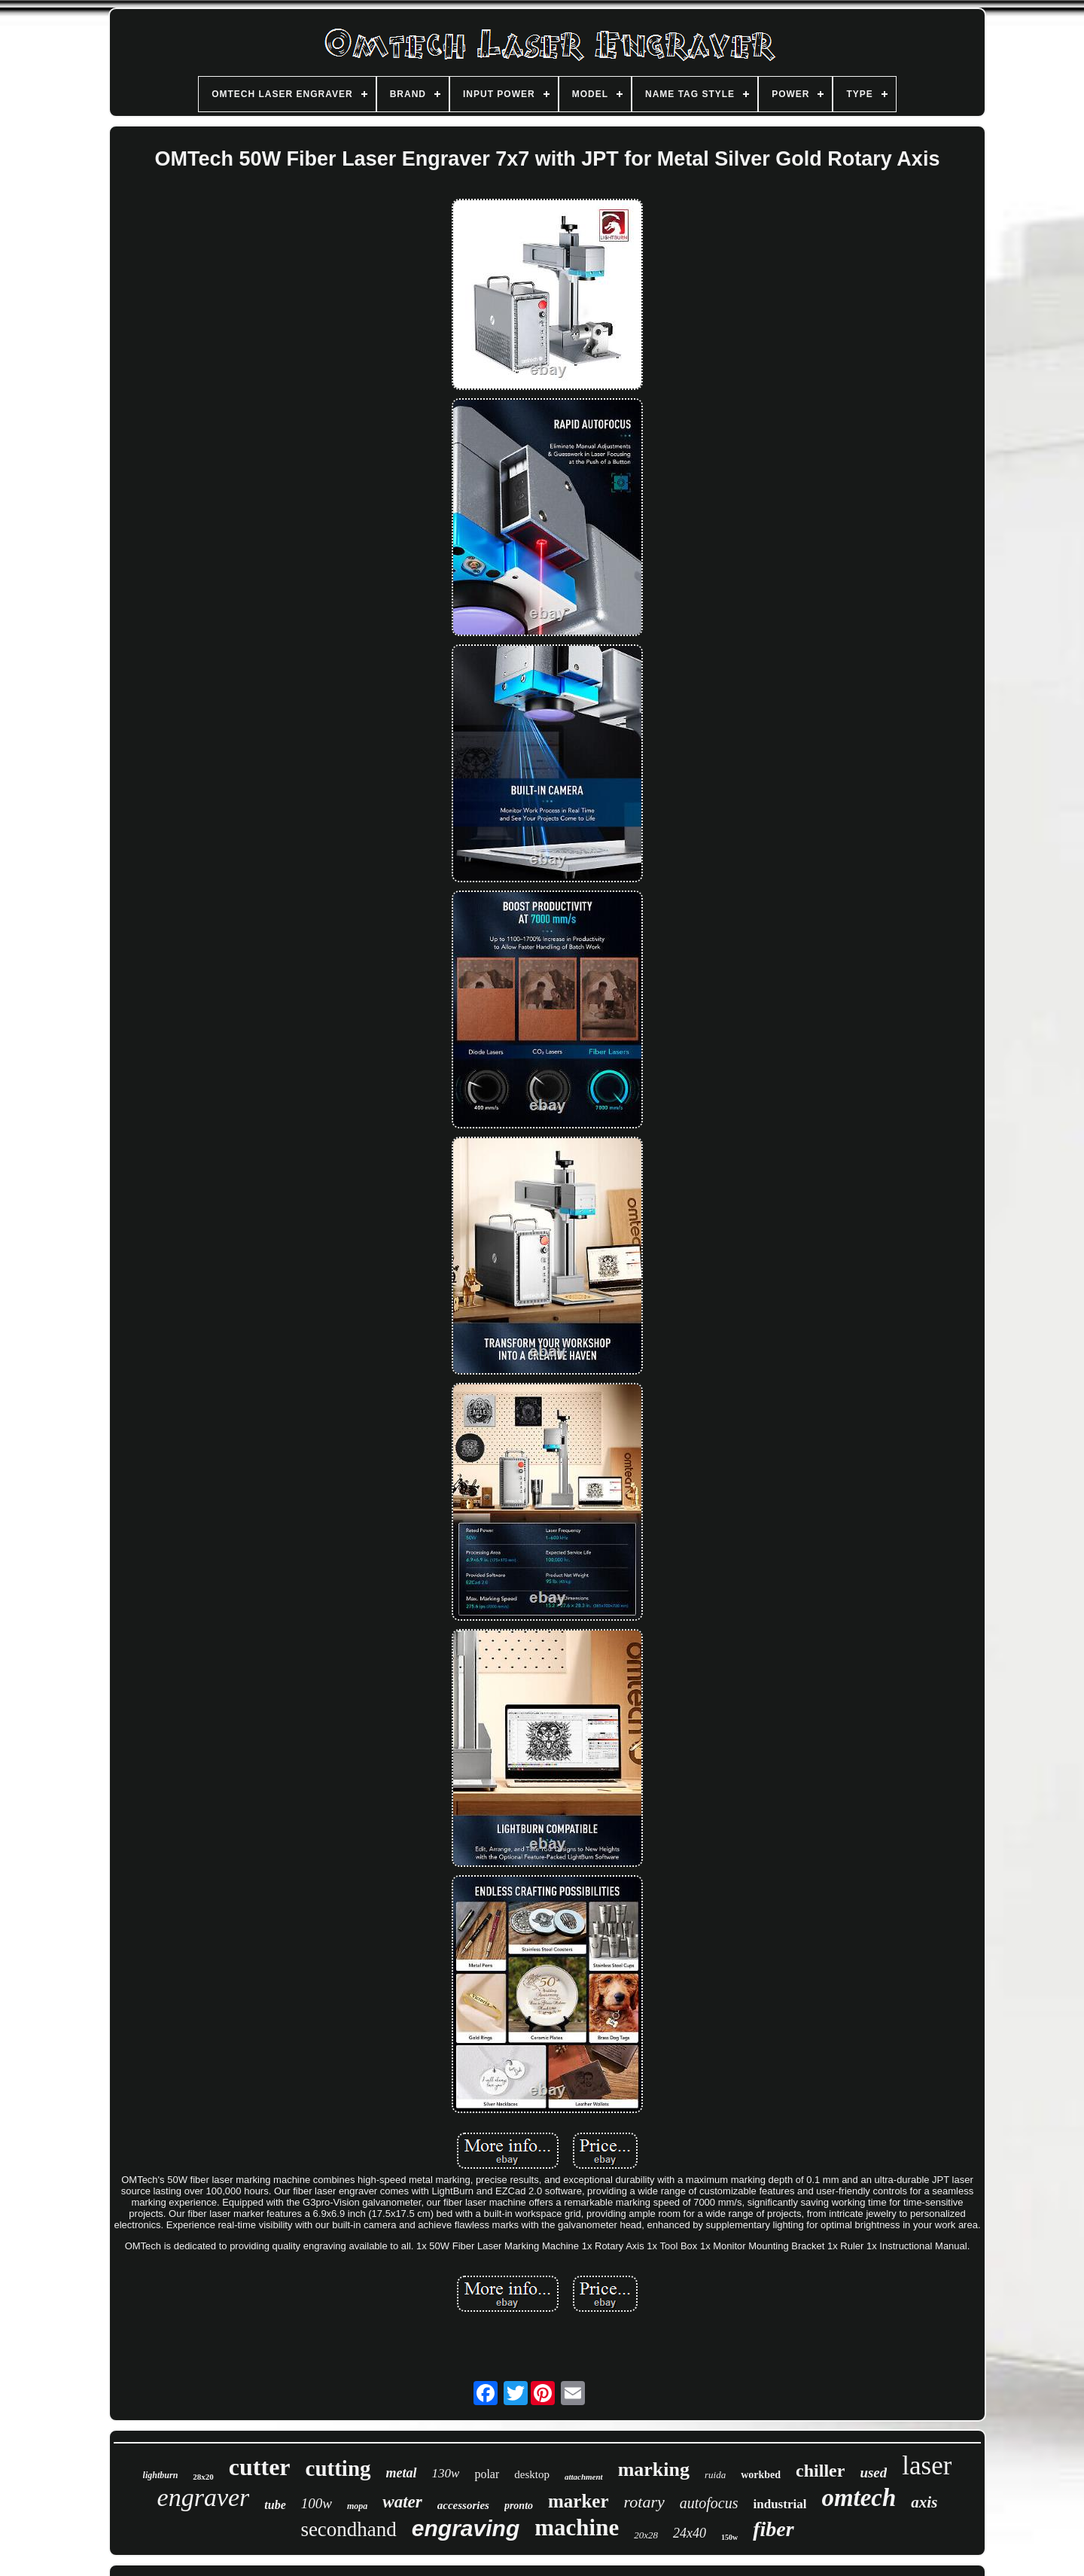  What do you see at coordinates (927, 2465) in the screenshot?
I see `laser` at bounding box center [927, 2465].